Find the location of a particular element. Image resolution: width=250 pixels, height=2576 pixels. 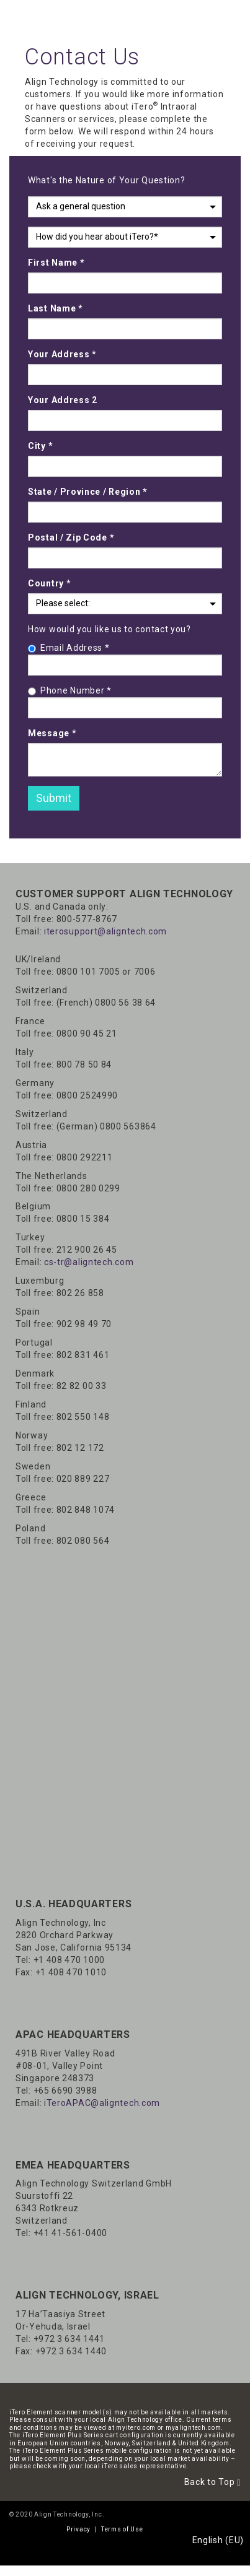

State / Province / Region * is located at coordinates (88, 492).